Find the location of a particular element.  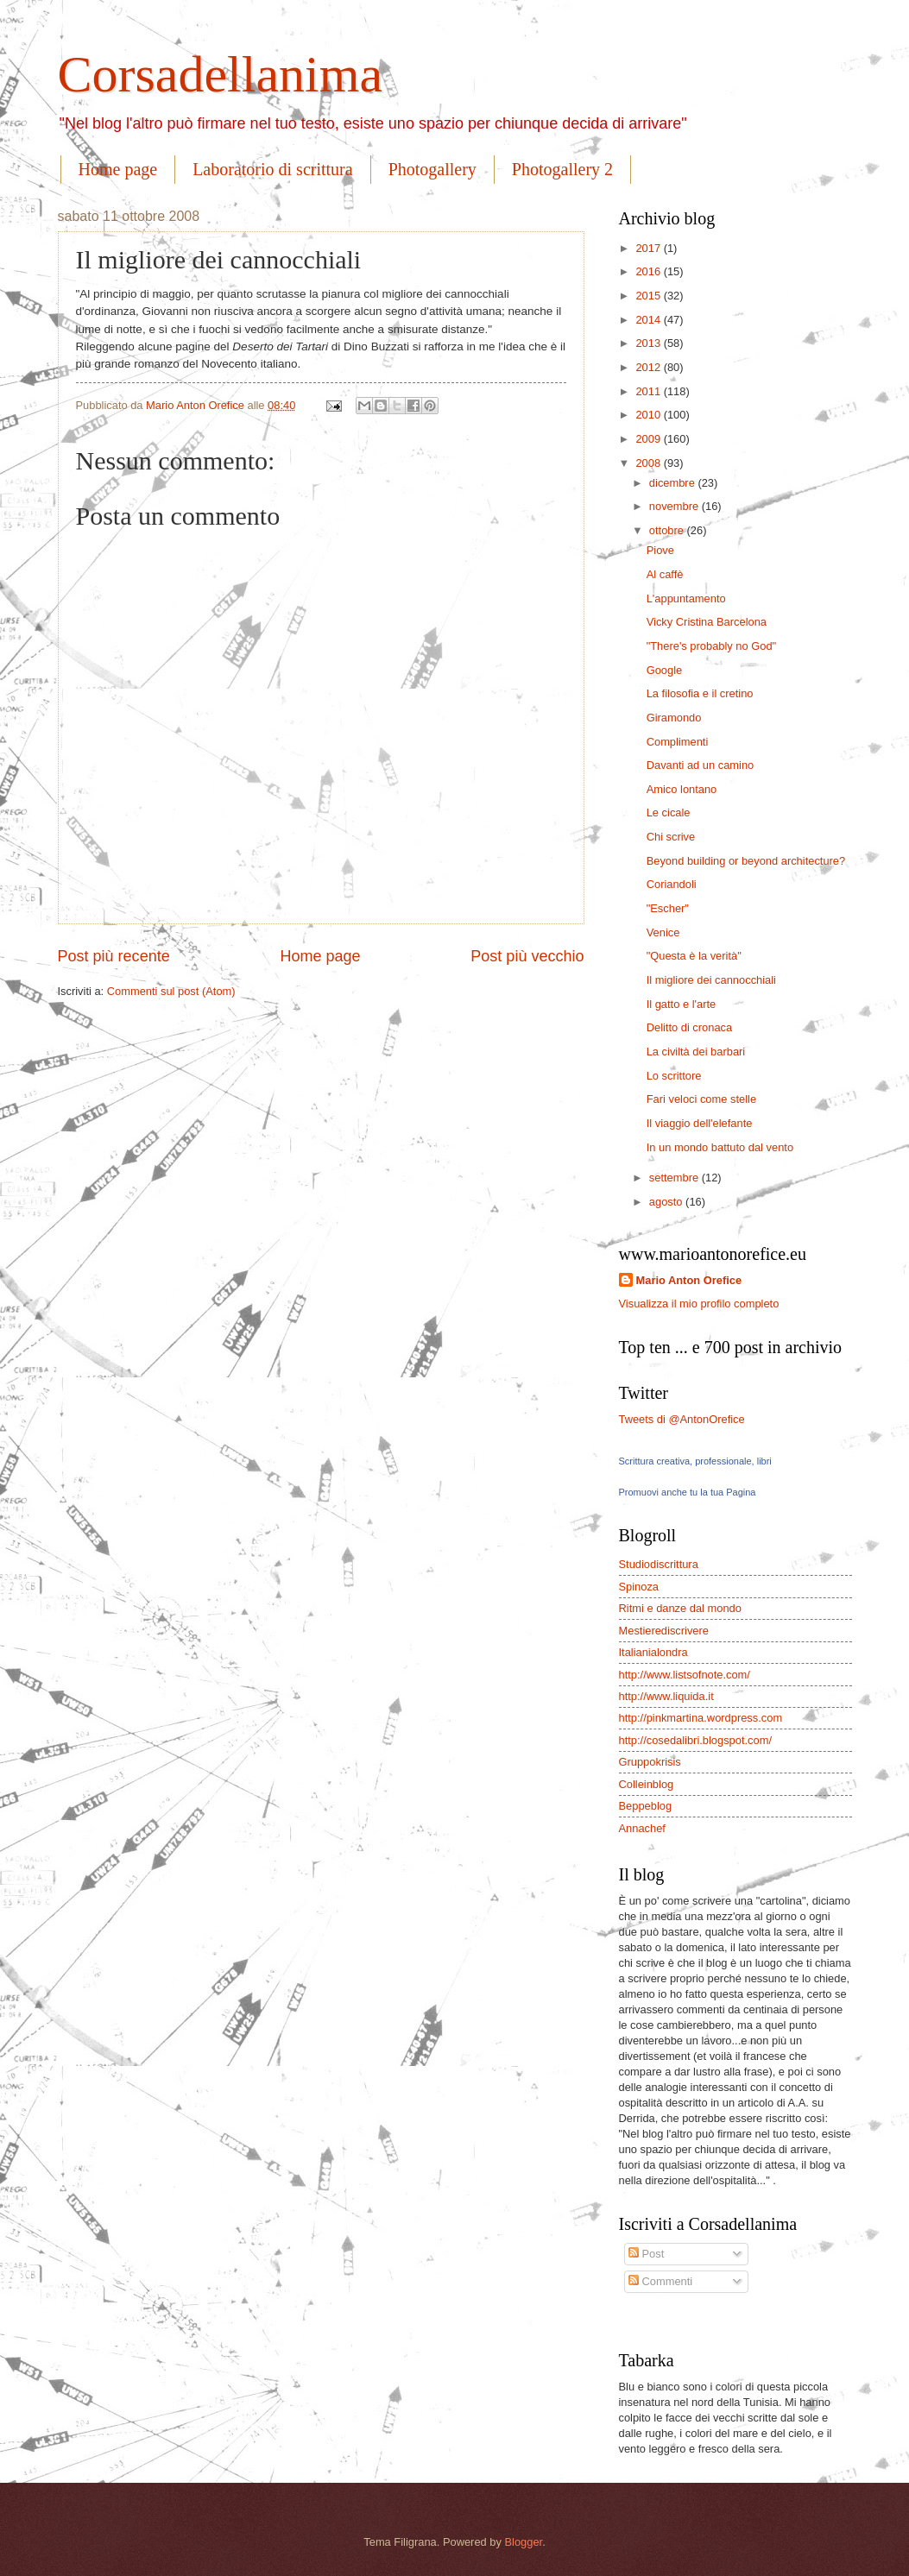

"There's probably no God" is located at coordinates (711, 645).